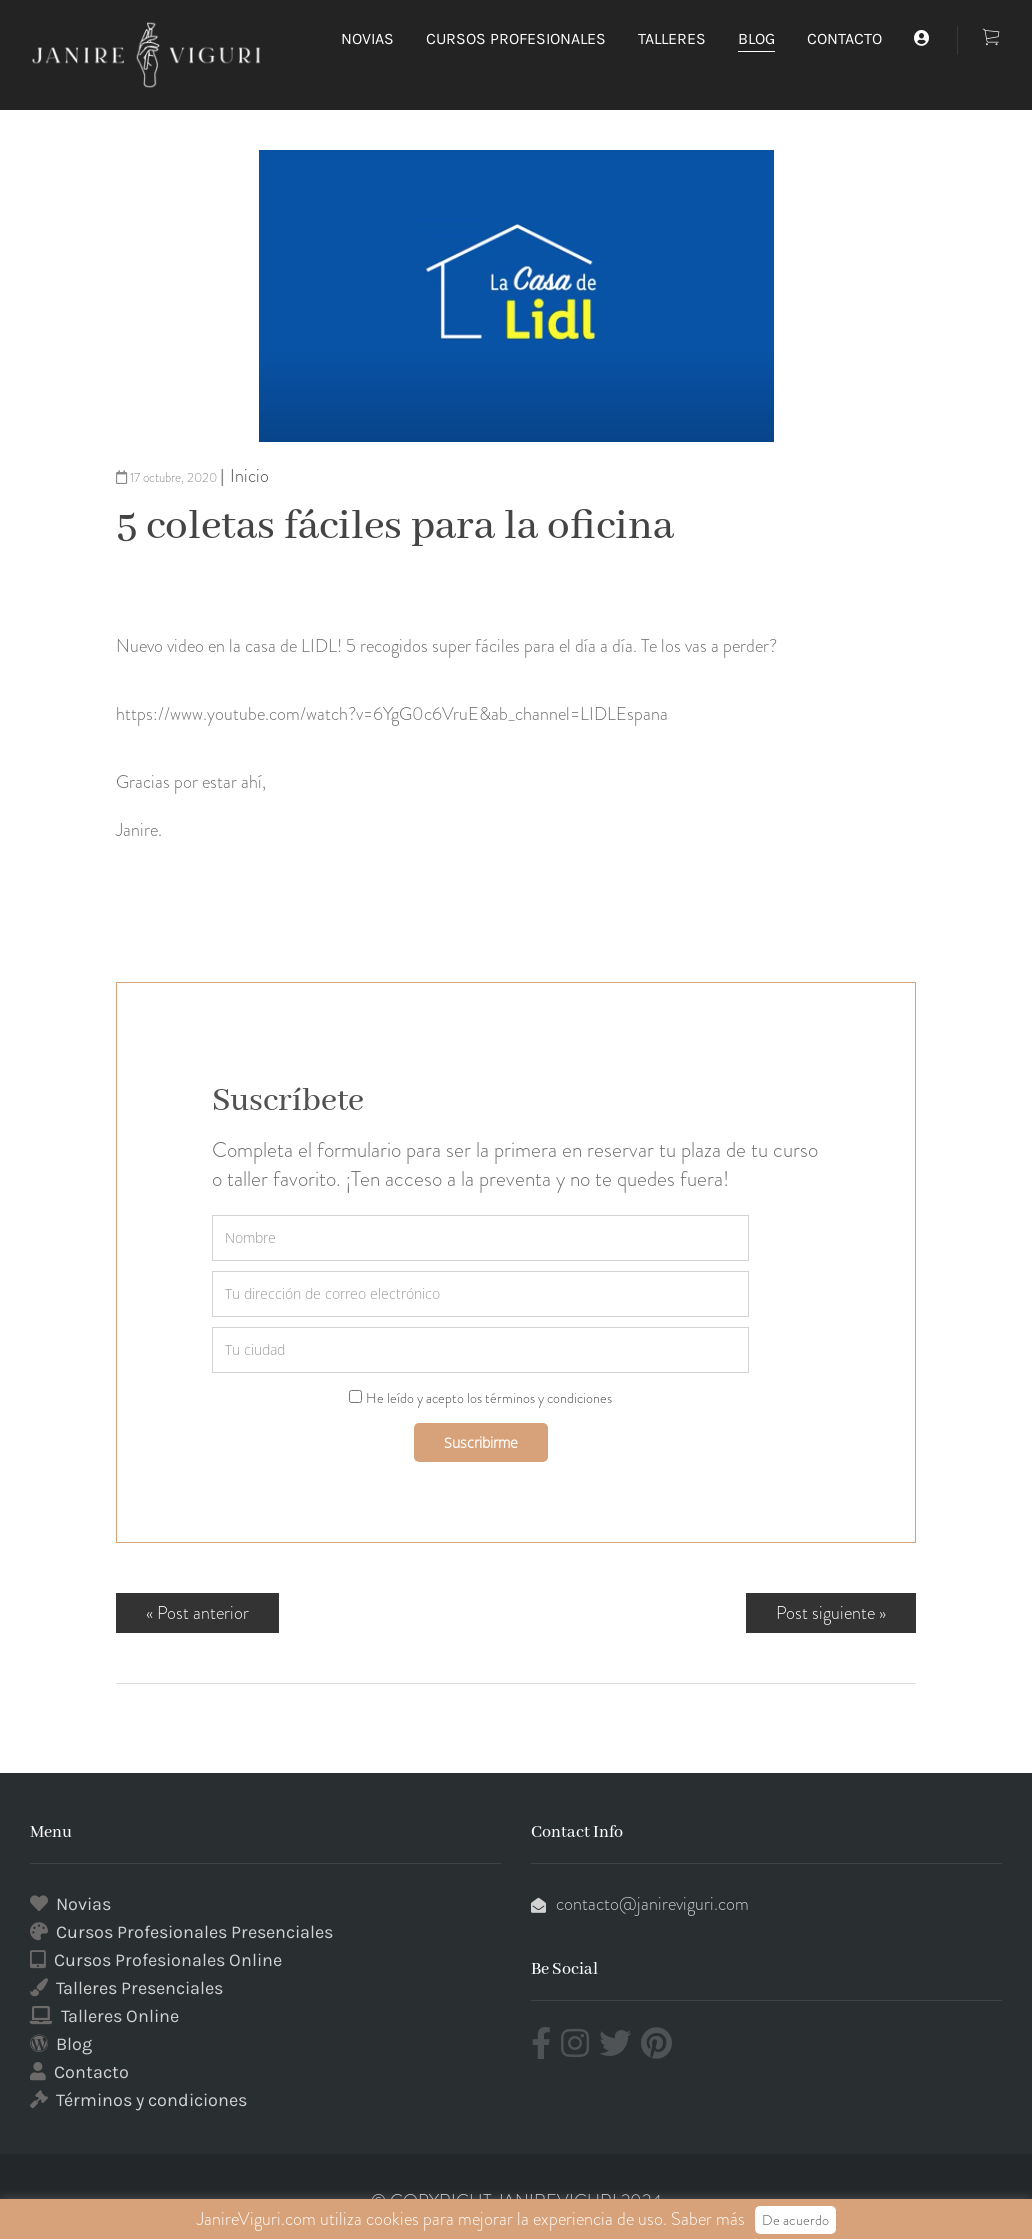  What do you see at coordinates (139, 1988) in the screenshot?
I see `Talleres Presenciales` at bounding box center [139, 1988].